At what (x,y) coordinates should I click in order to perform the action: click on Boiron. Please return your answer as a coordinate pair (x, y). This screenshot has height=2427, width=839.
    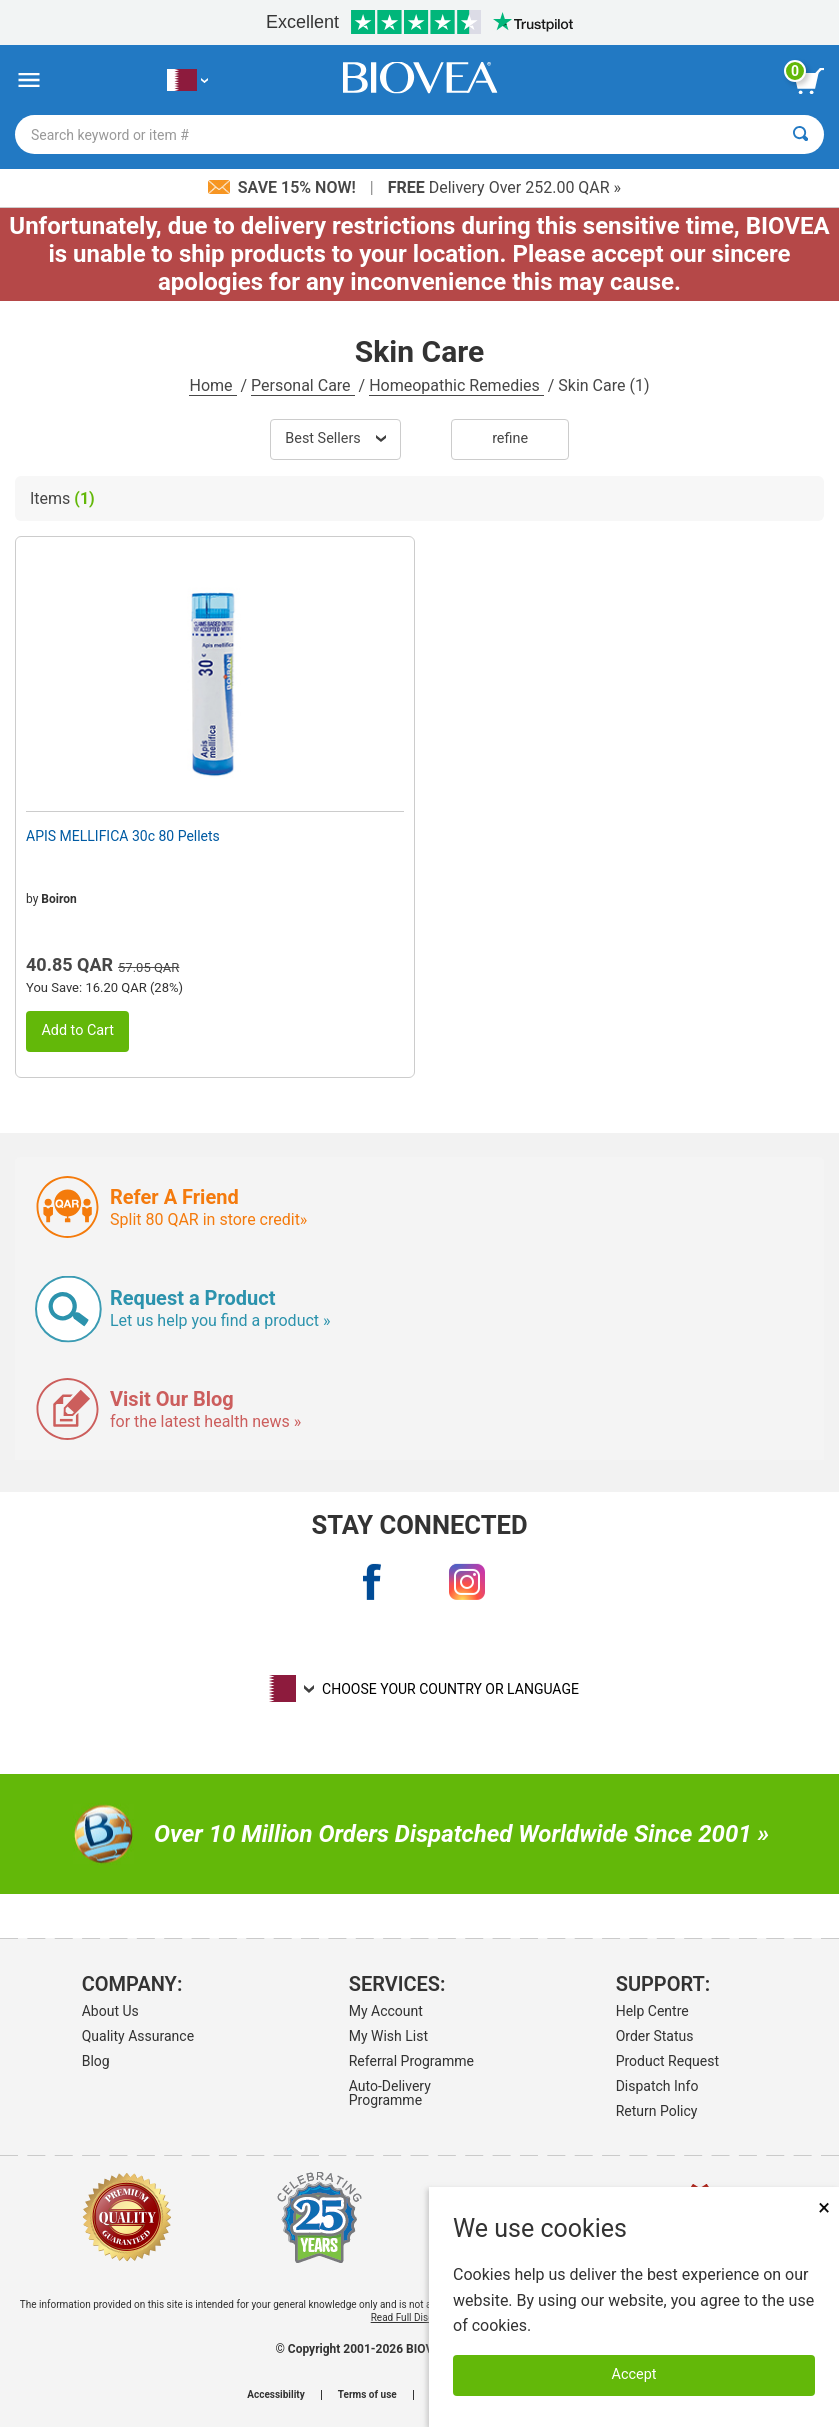
    Looking at the image, I should click on (58, 899).